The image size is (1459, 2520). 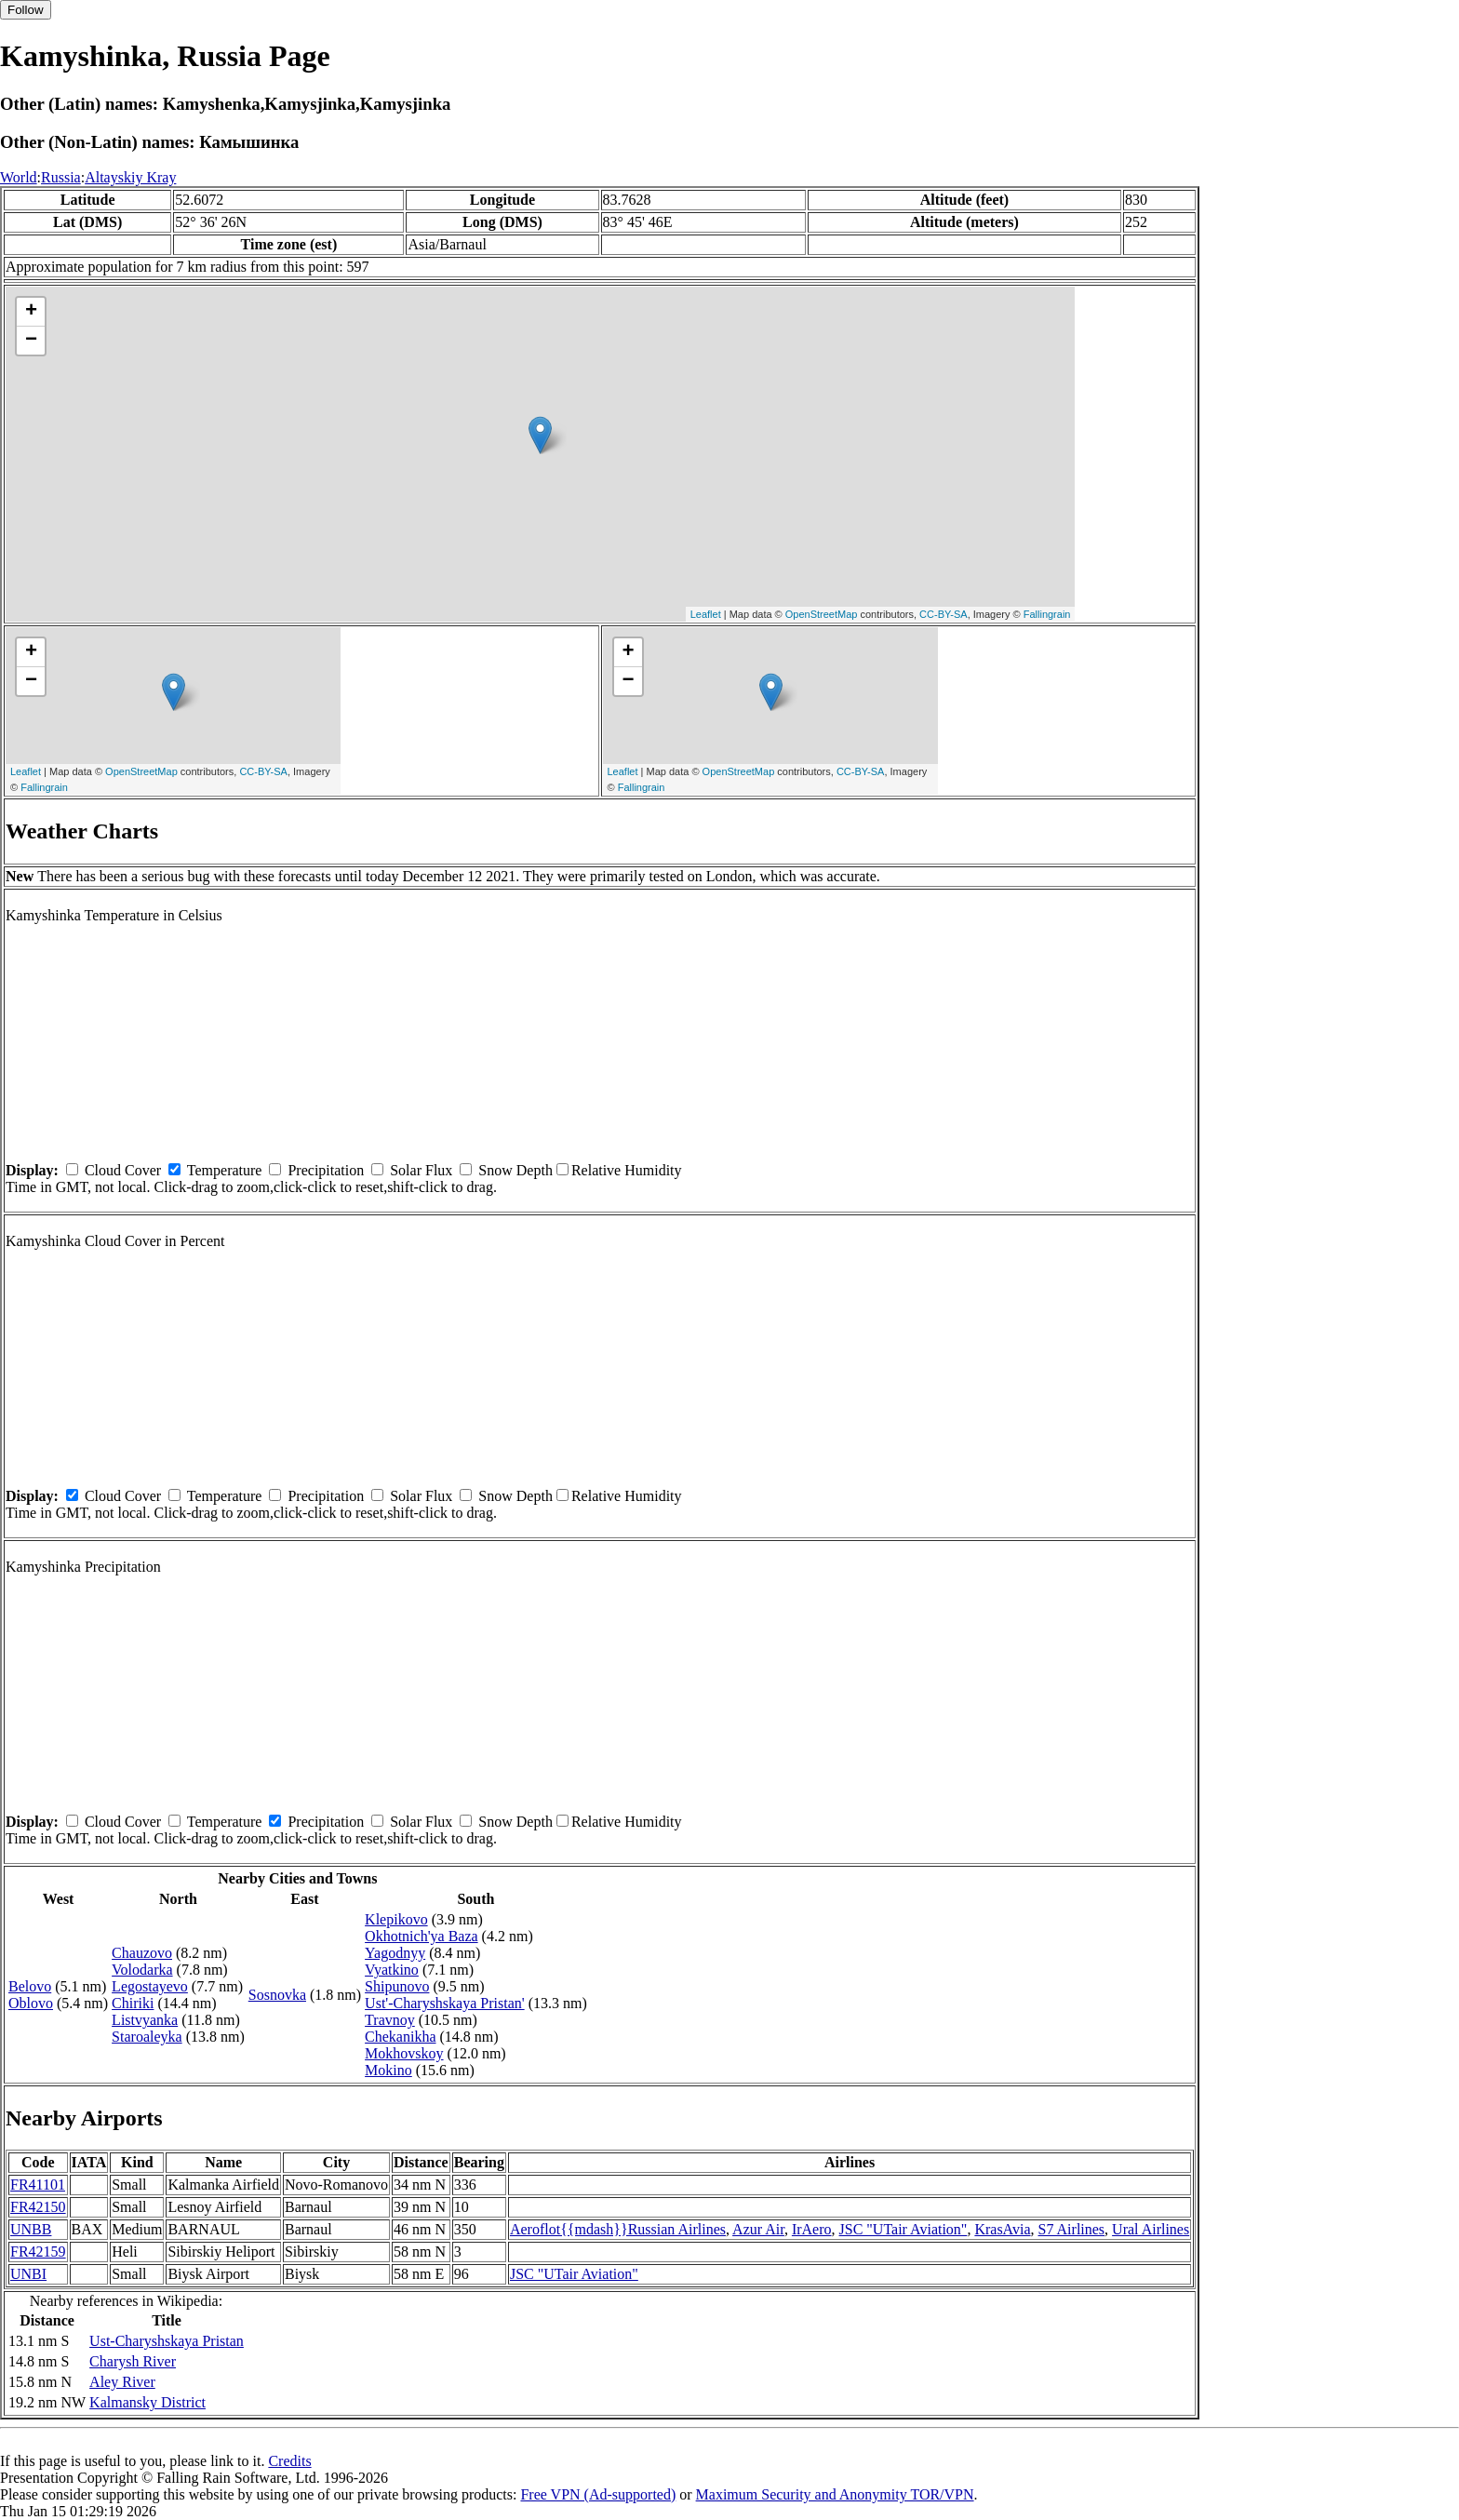 I want to click on Chiriki, so click(x=133, y=2003).